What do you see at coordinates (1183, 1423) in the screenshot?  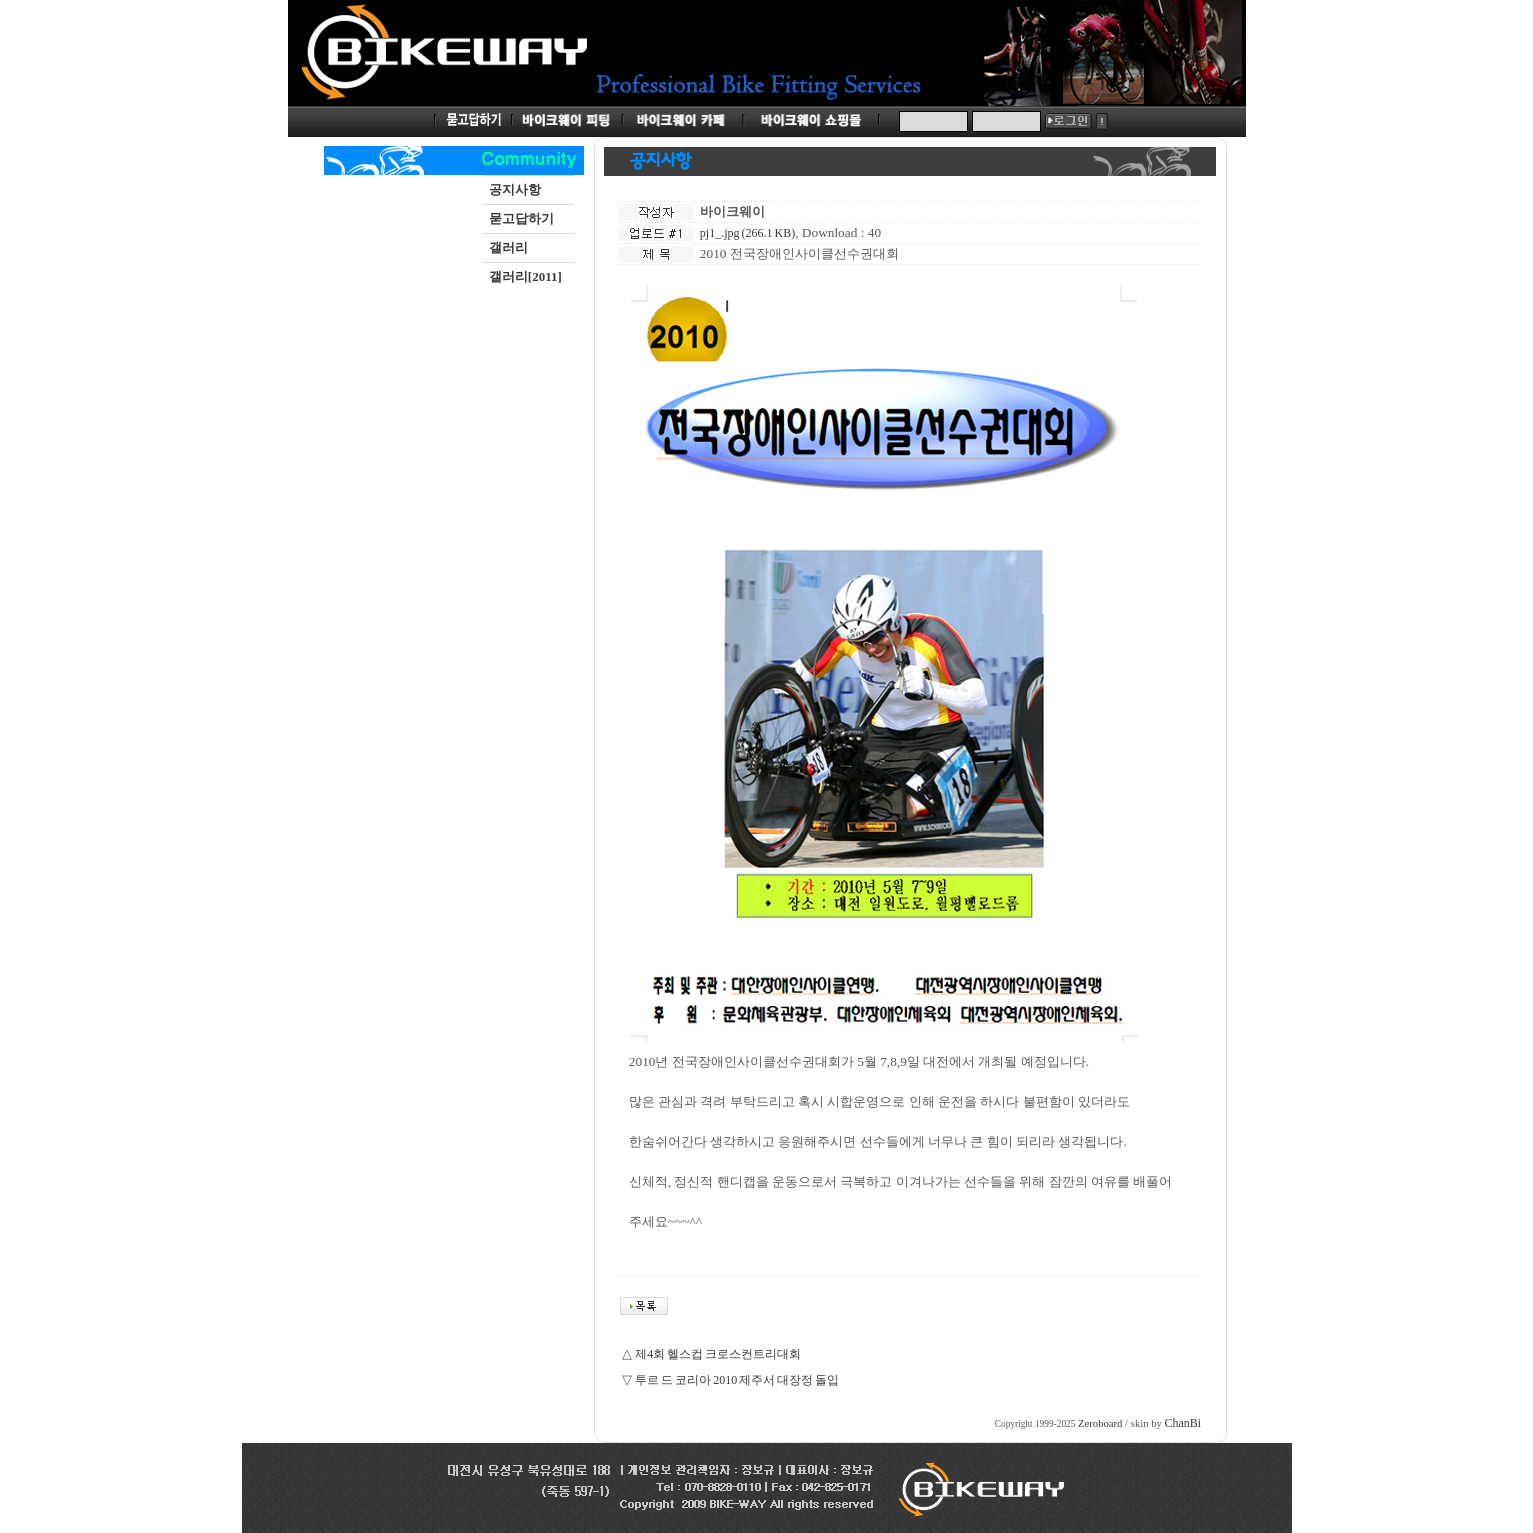 I see `ChanBi` at bounding box center [1183, 1423].